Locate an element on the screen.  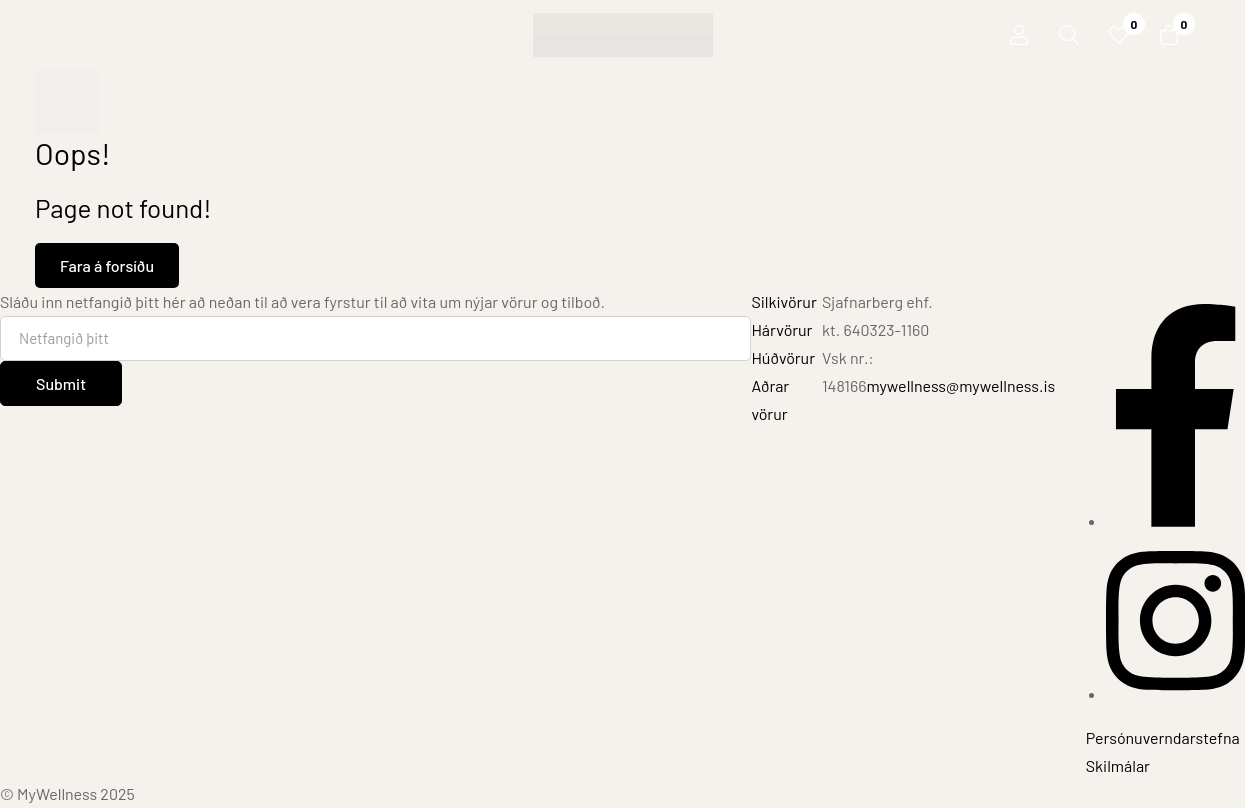
[Instagram] is located at coordinates (1175, 693).